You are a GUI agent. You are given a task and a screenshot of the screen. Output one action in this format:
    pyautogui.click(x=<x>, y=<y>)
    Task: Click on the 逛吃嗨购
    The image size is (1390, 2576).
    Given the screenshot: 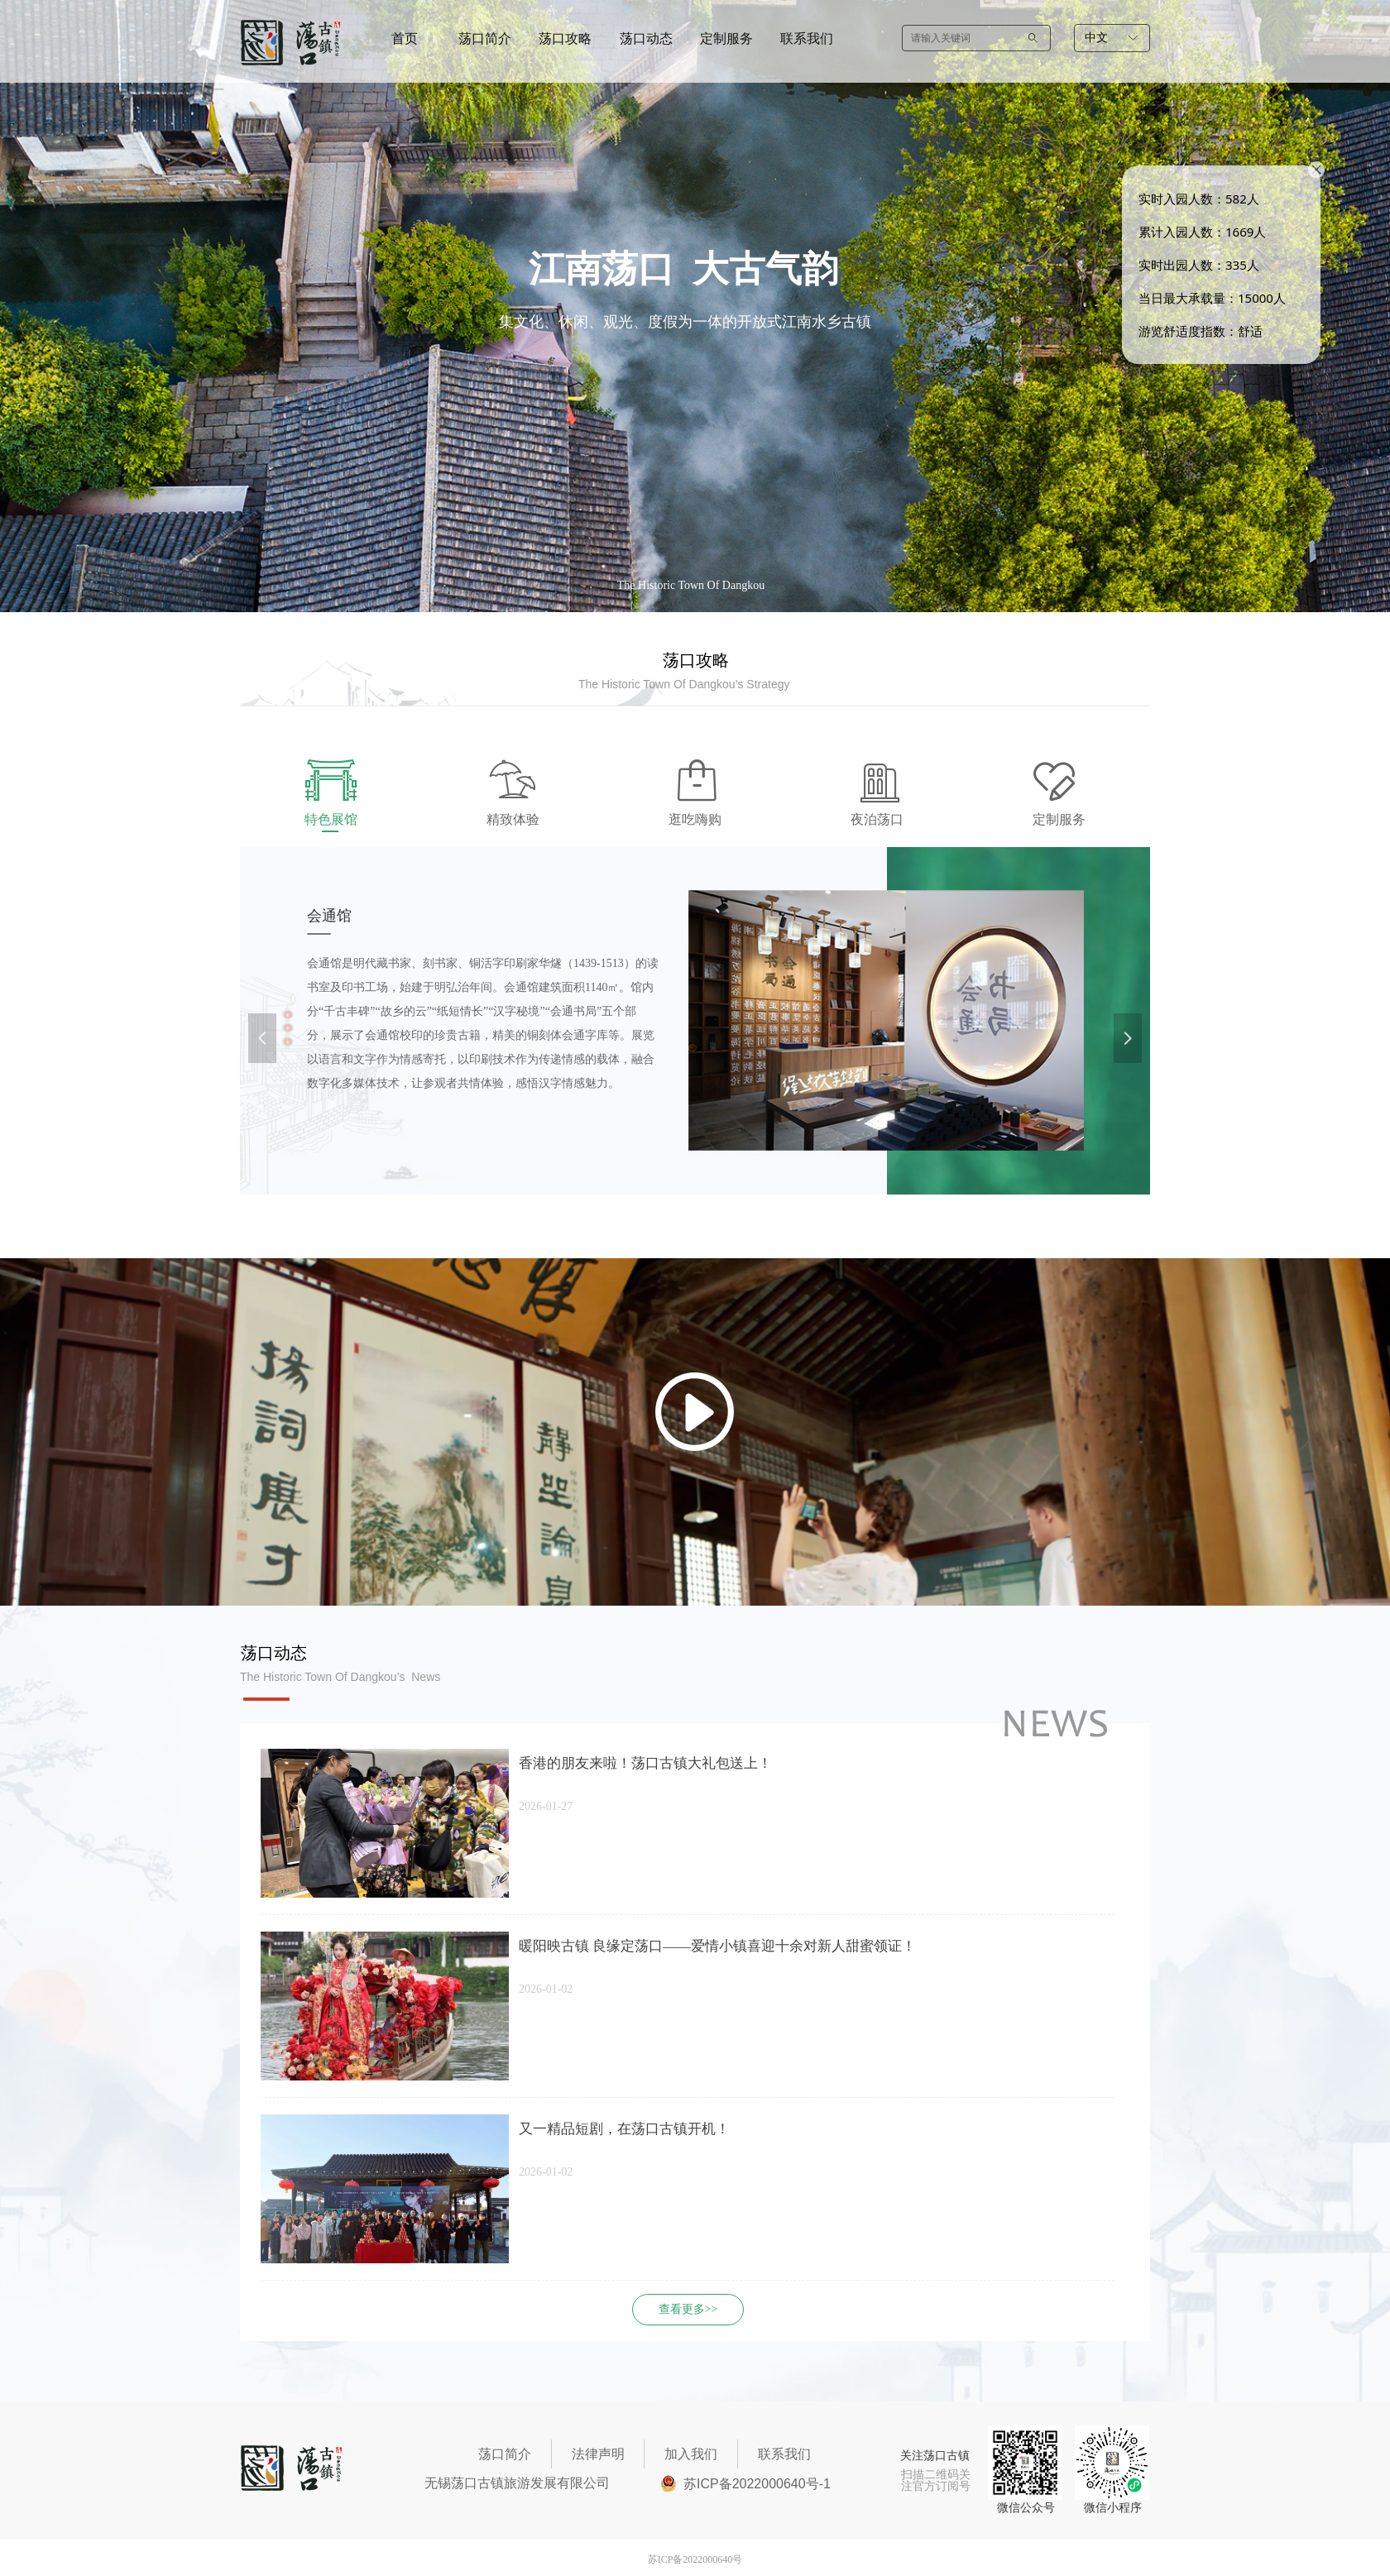 What is the action you would take?
    pyautogui.click(x=695, y=819)
    